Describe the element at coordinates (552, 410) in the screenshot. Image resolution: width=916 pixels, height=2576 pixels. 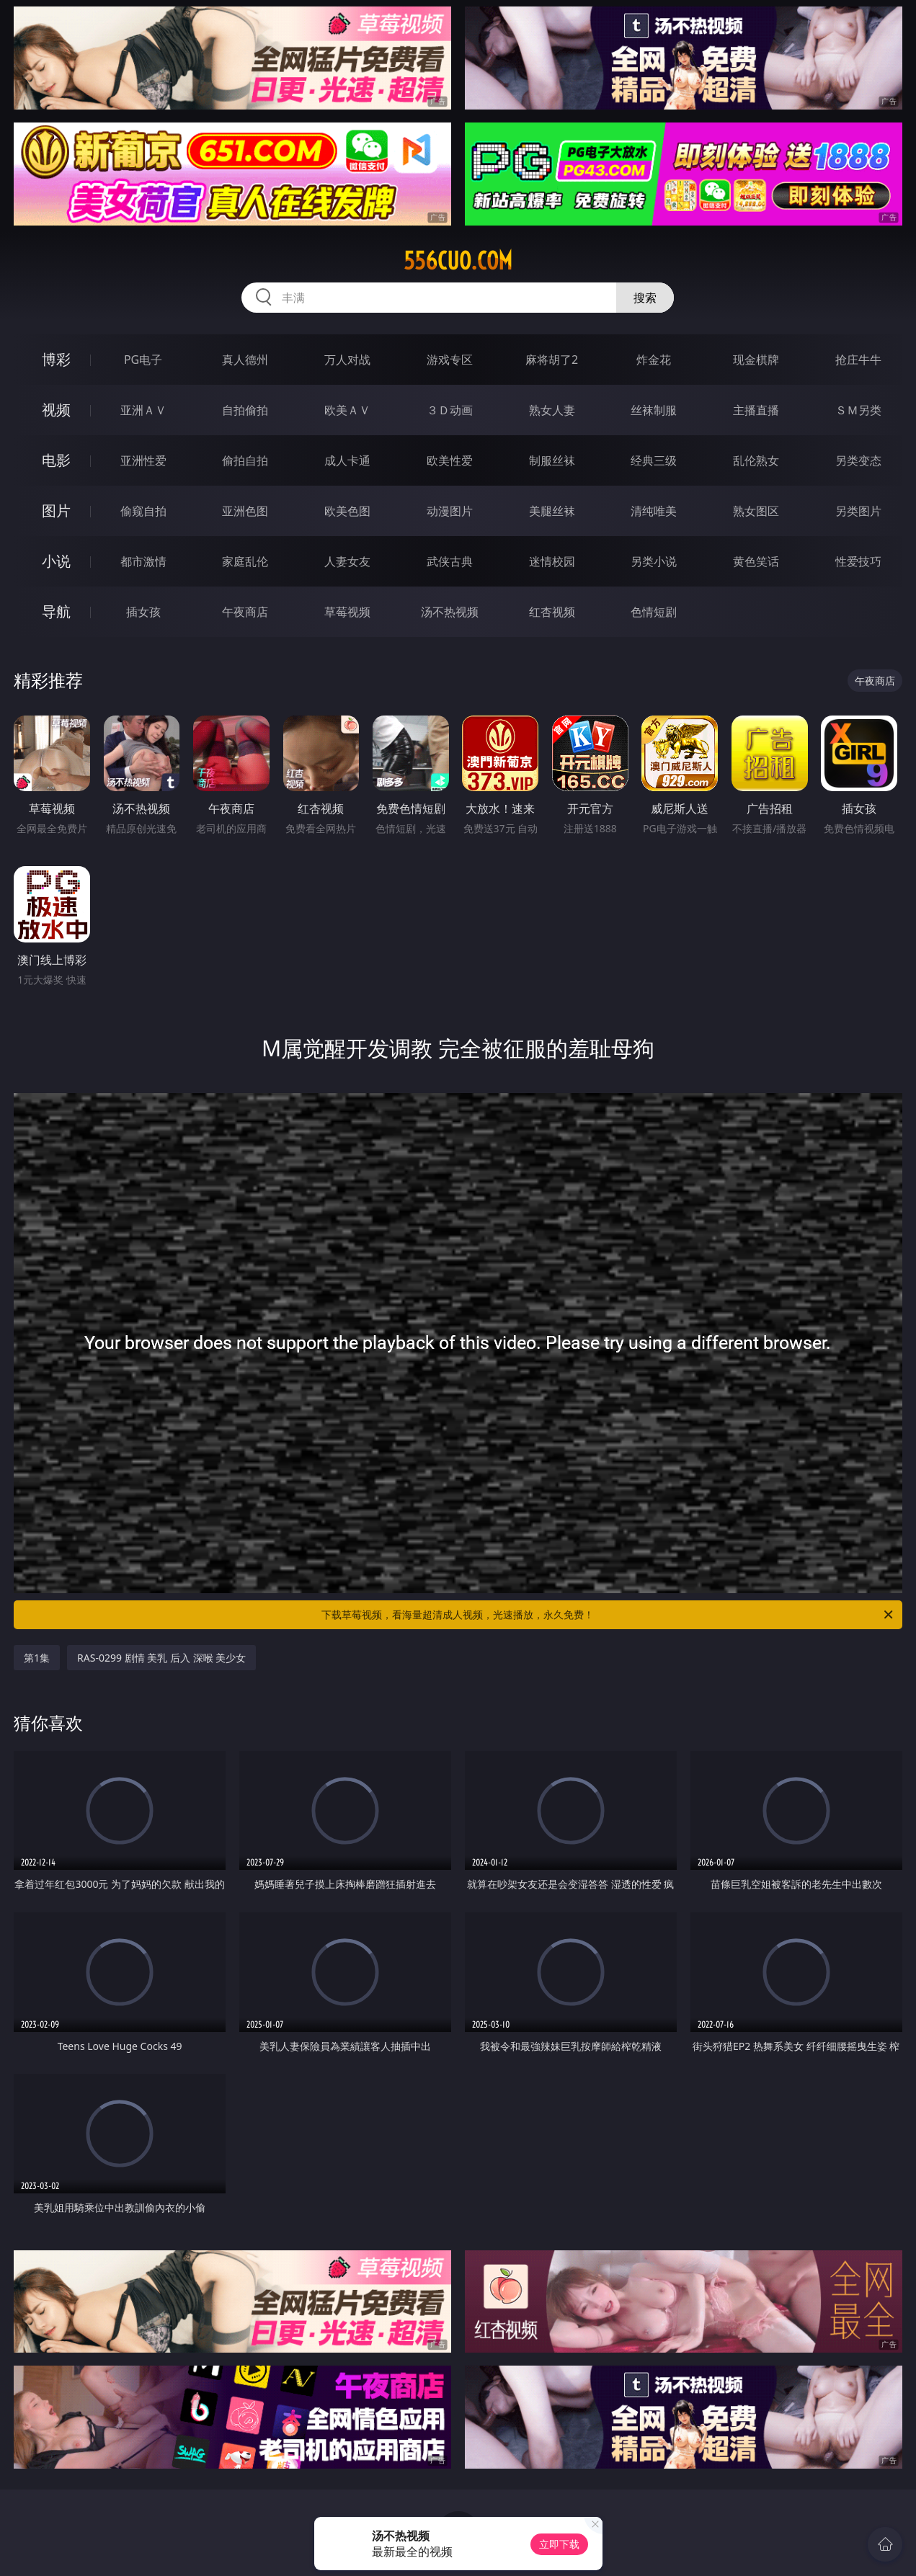
I see `熟女人妻` at that location.